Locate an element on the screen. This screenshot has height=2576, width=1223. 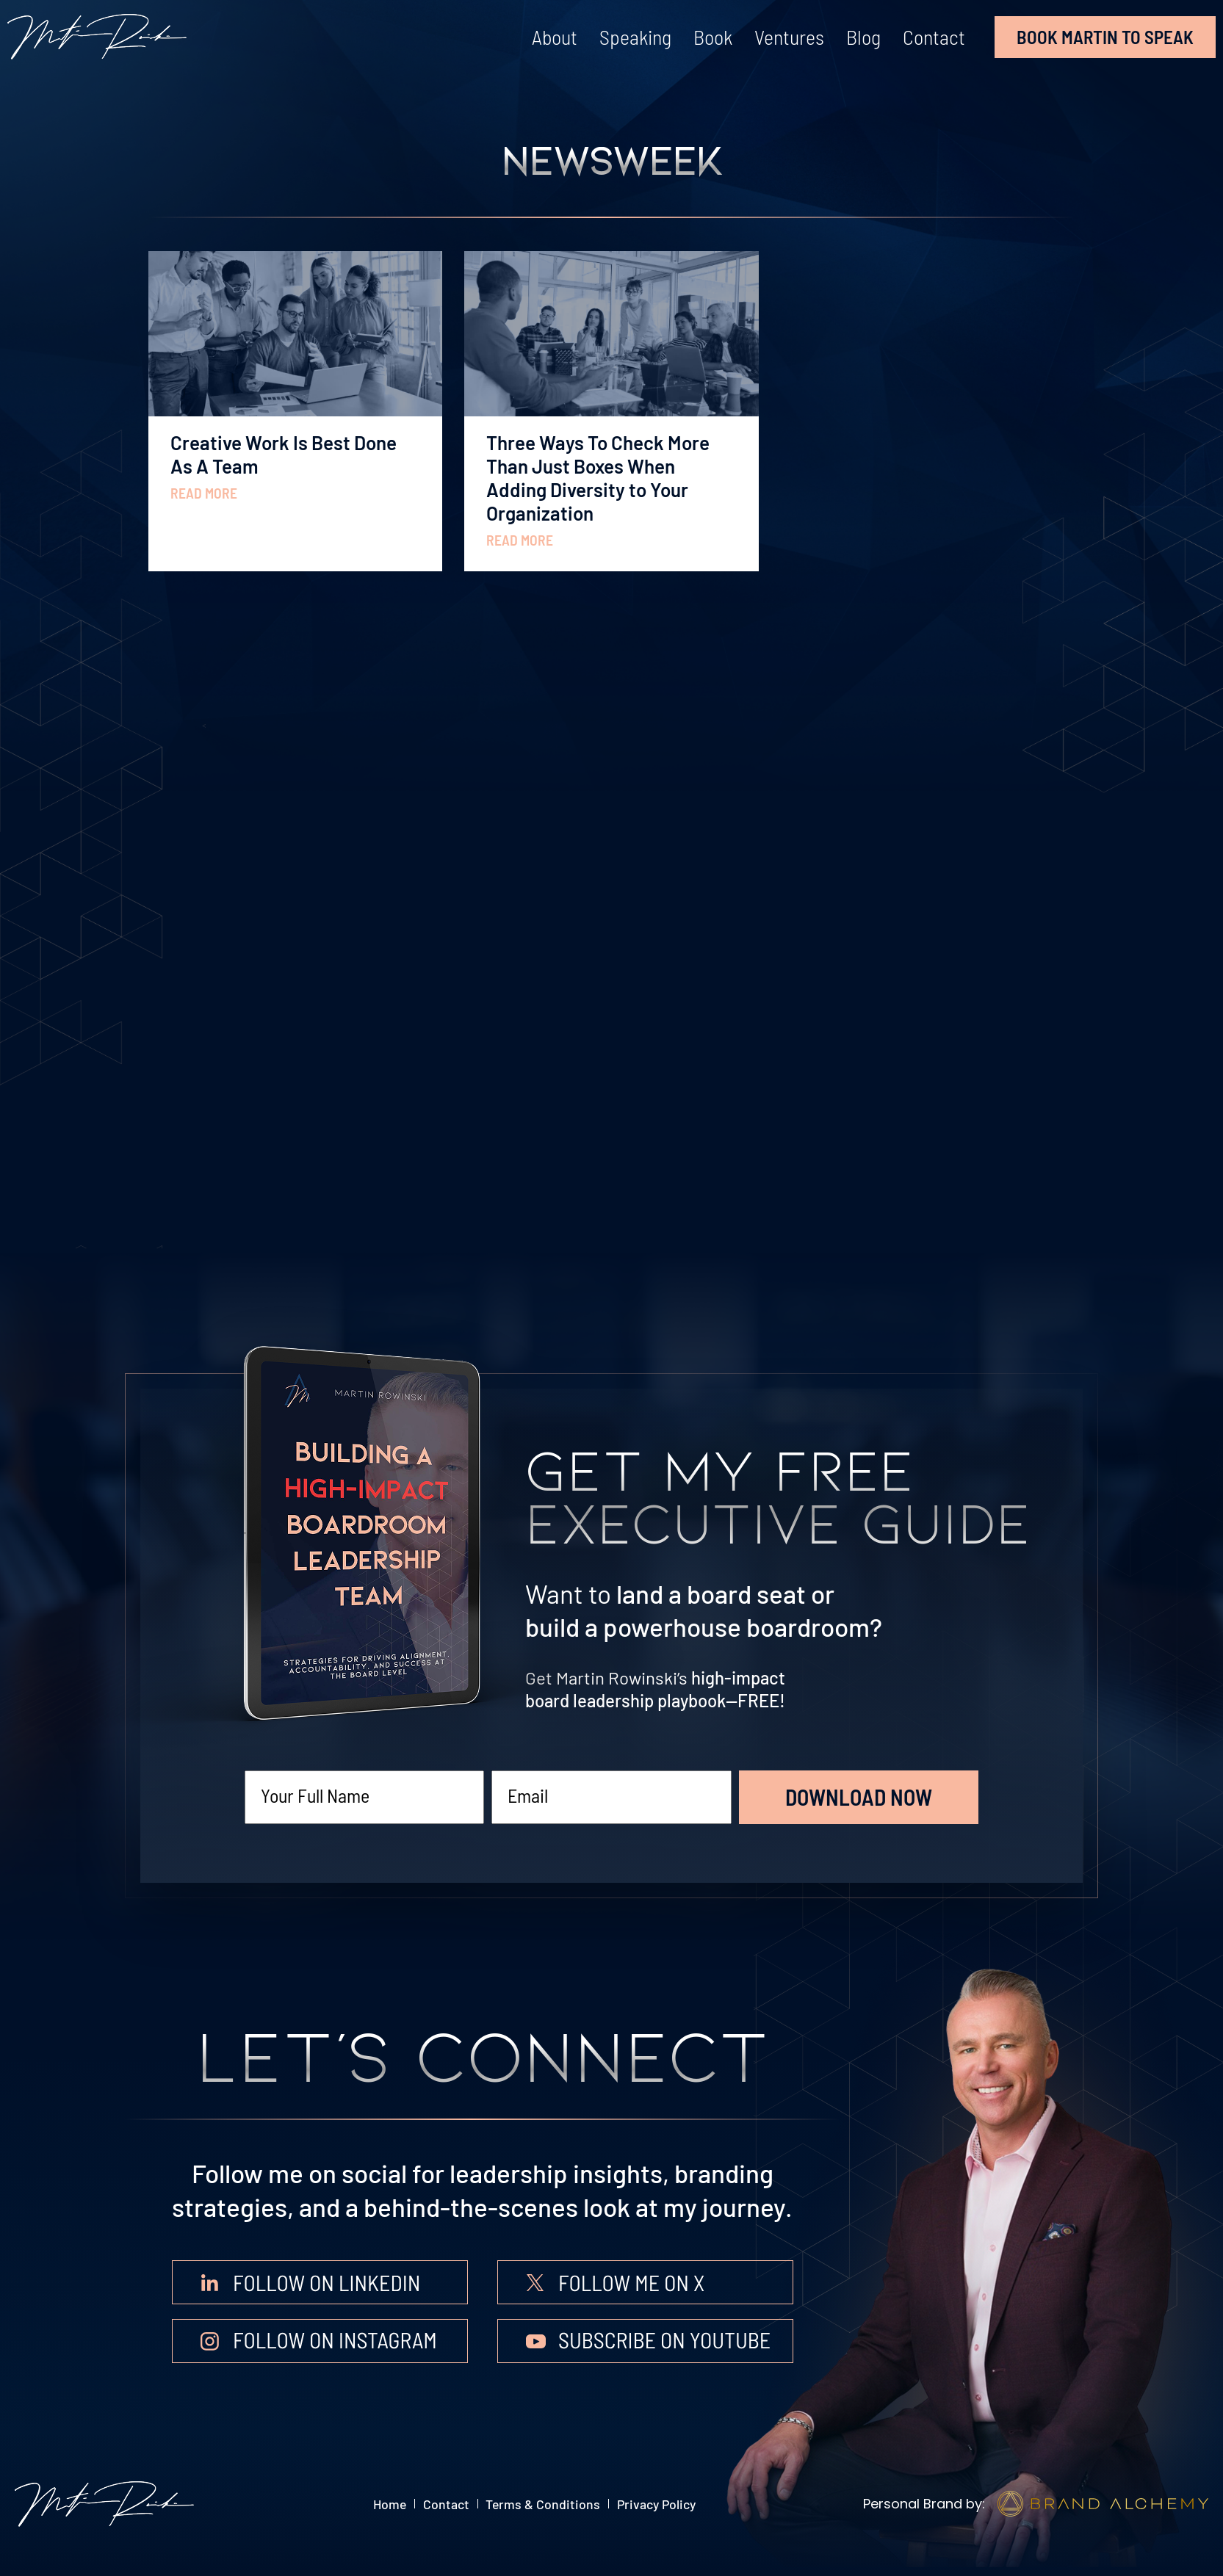
Contact is located at coordinates (934, 37).